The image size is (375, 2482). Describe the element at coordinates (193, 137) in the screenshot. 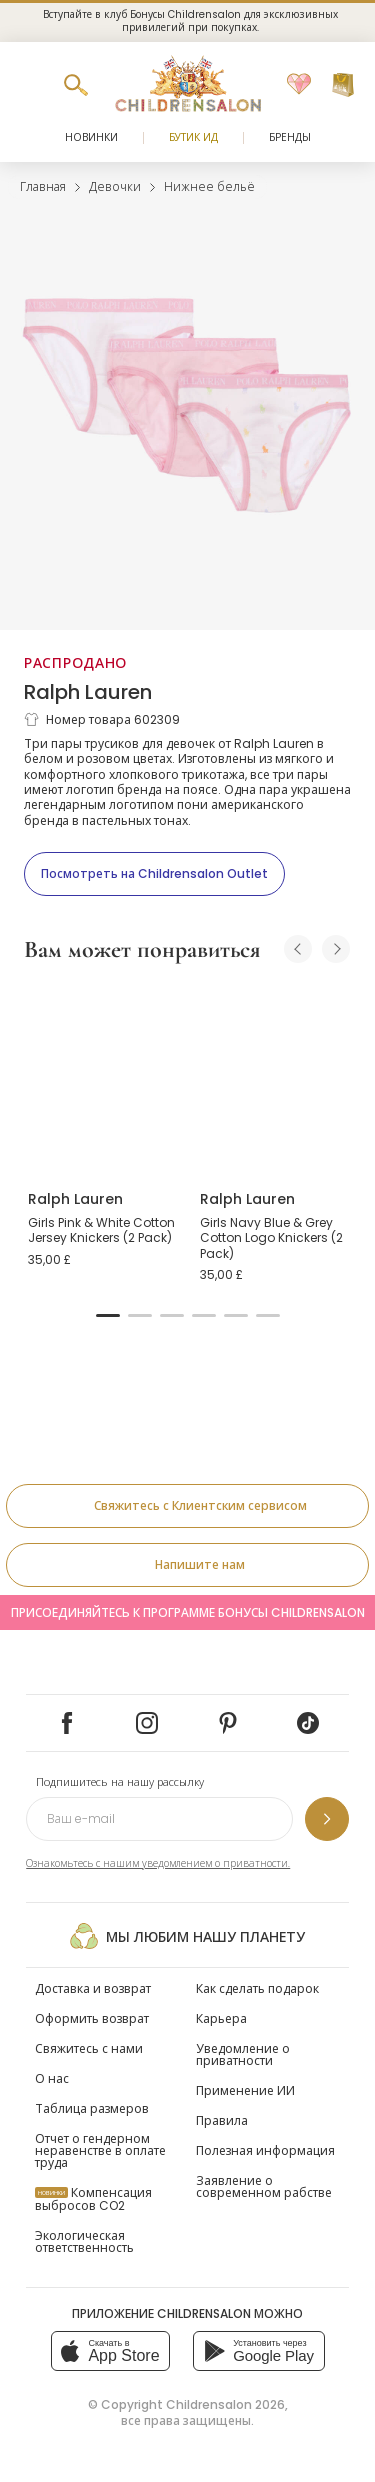

I see `Бутик Ид` at that location.